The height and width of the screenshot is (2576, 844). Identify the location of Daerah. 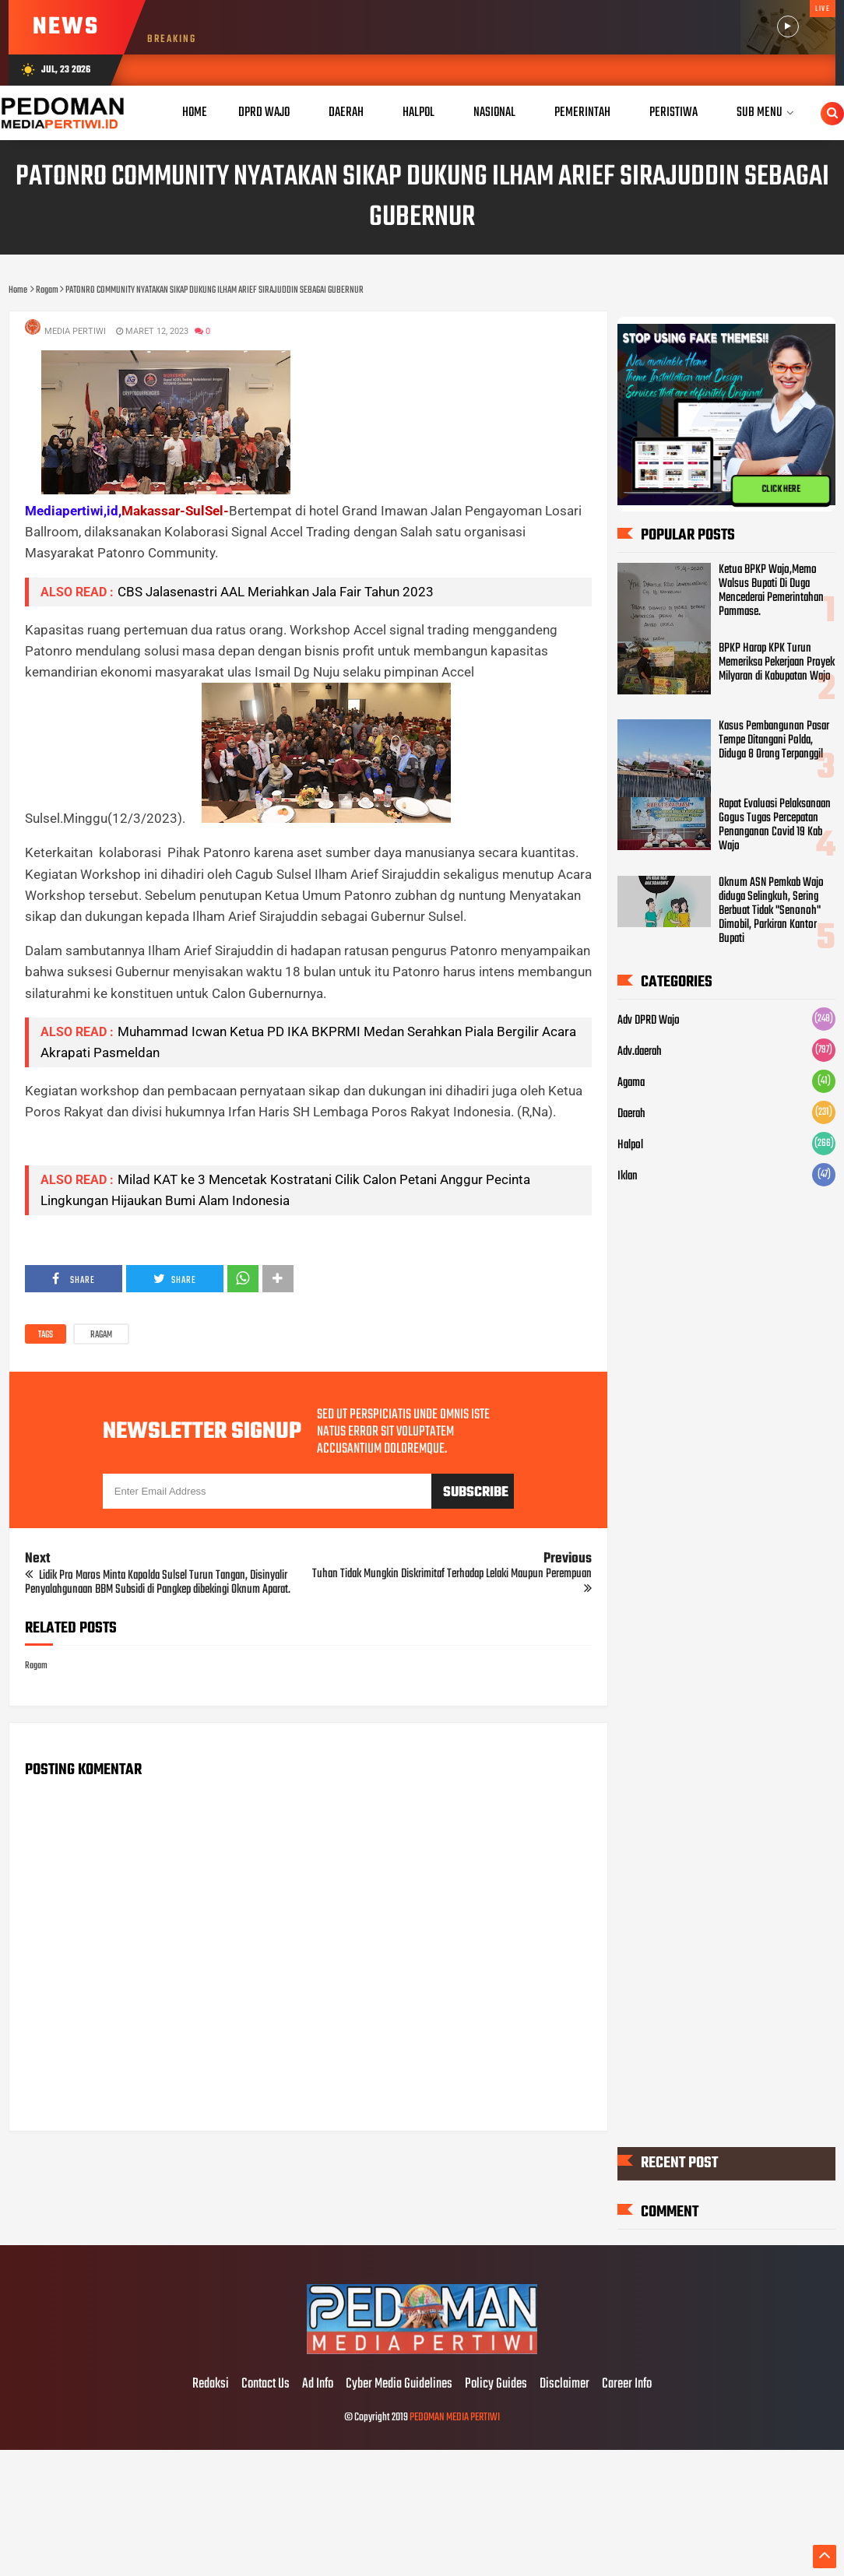
(631, 1114).